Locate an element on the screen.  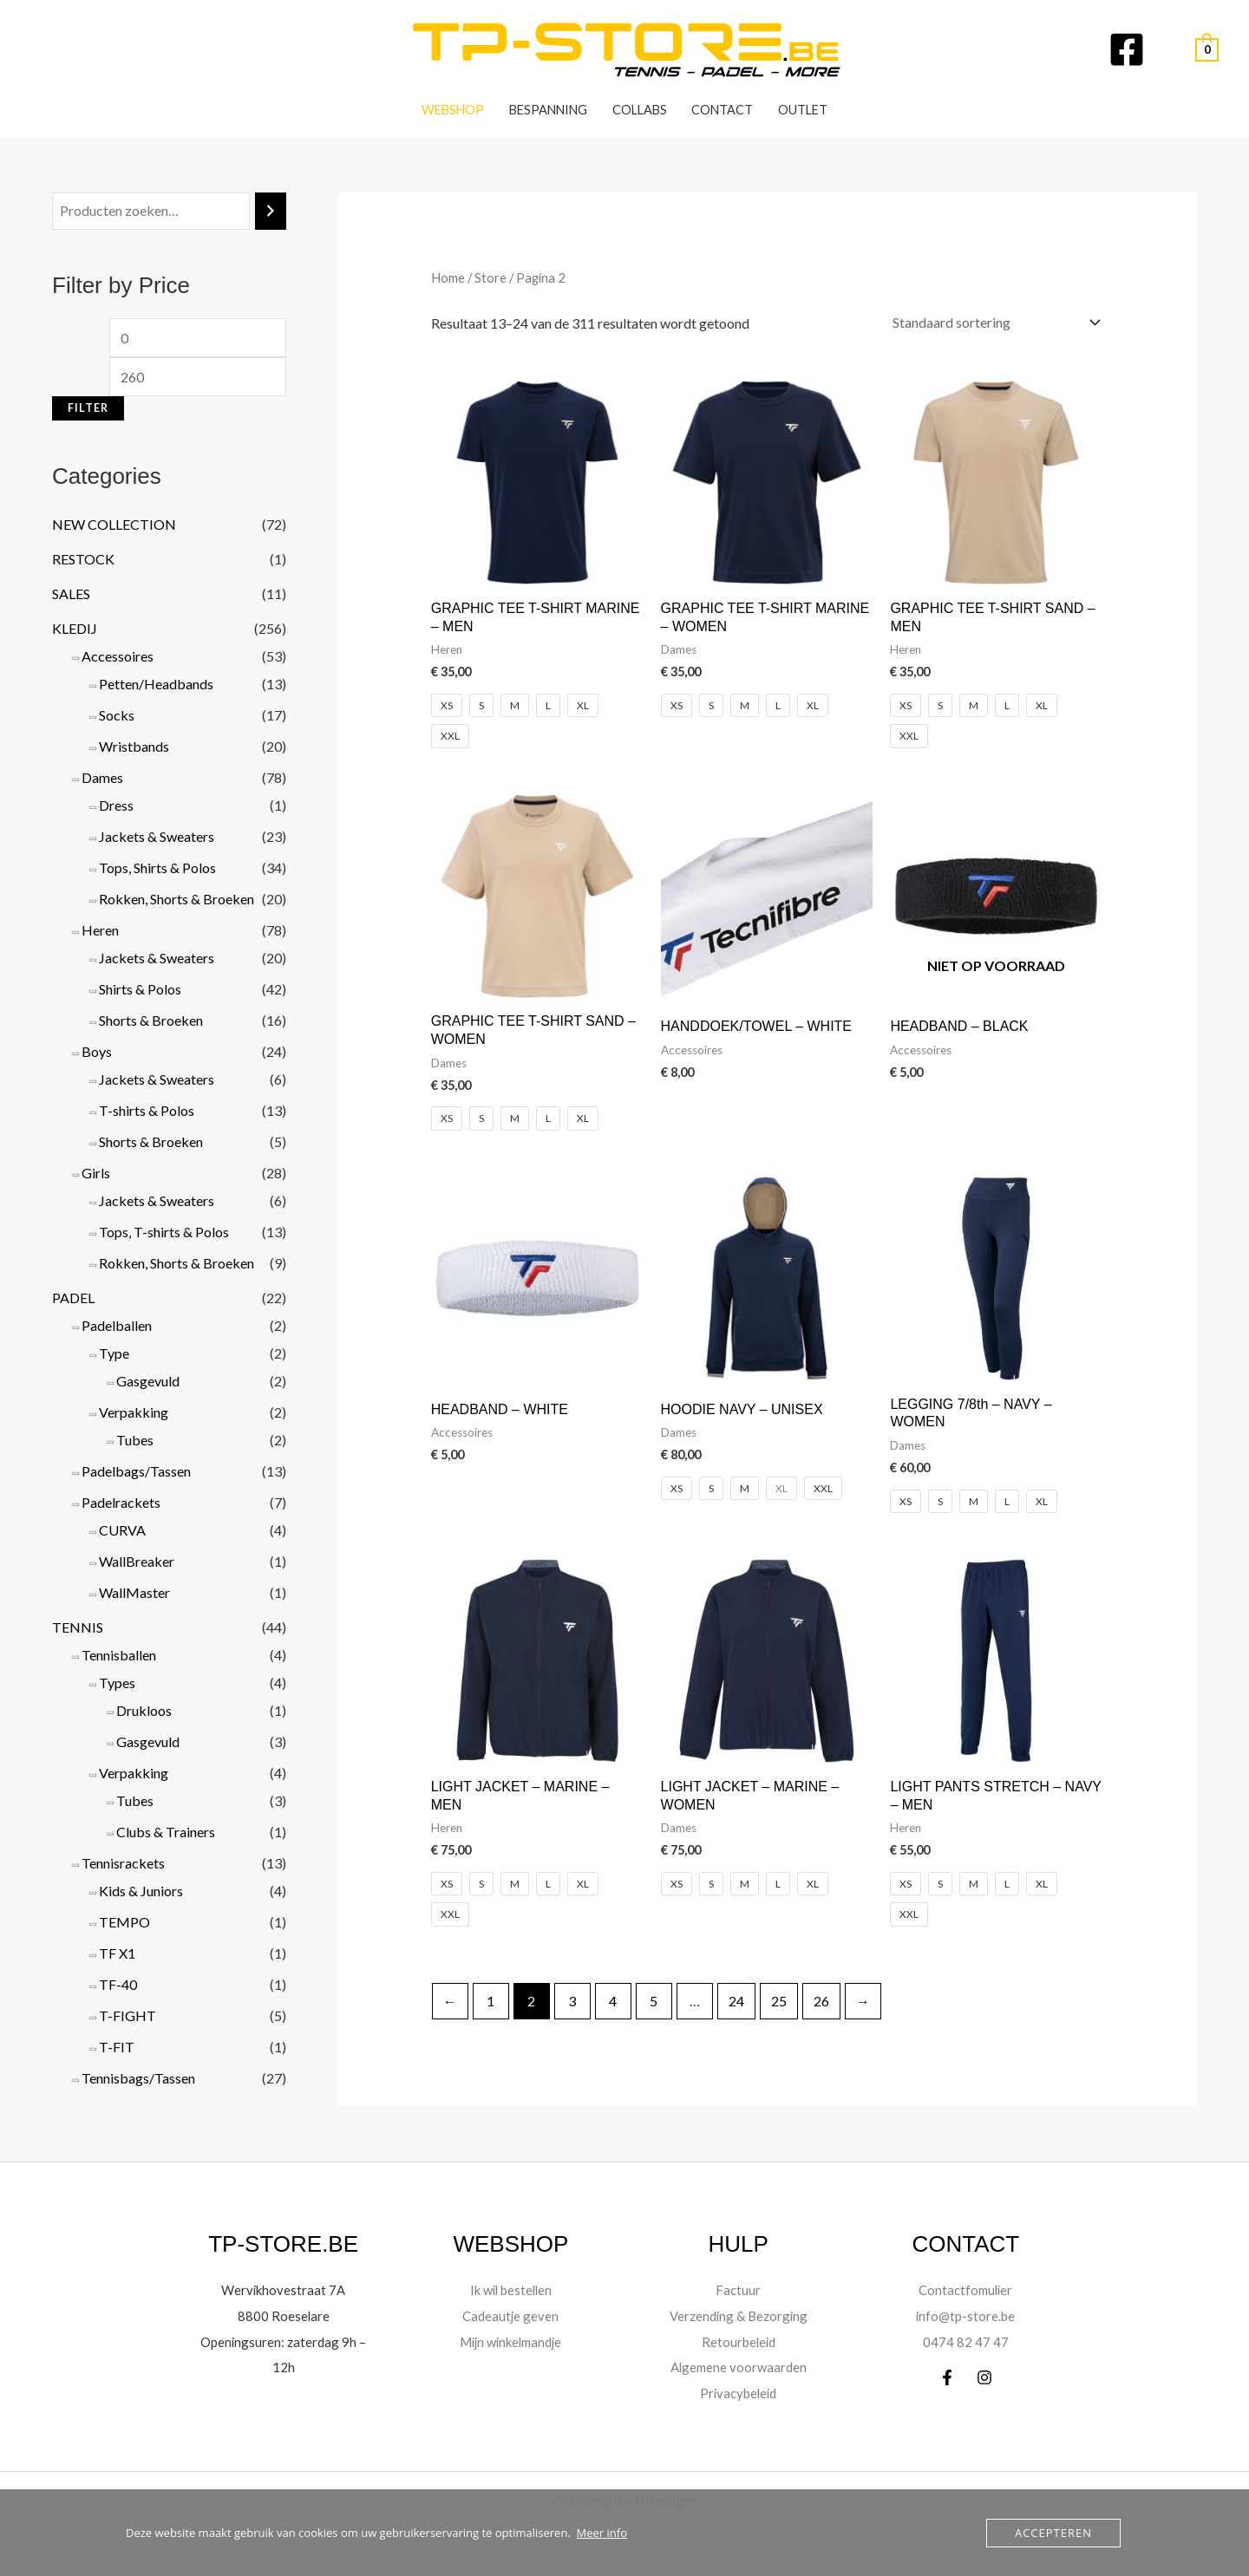
0474 82 47 47 is located at coordinates (966, 2341).